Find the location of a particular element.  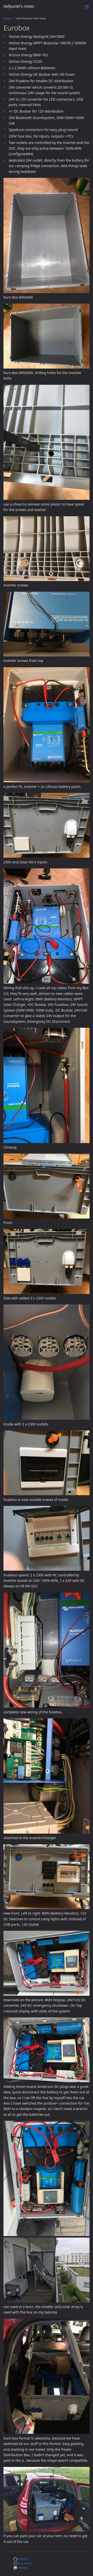

[Toggle menu] is located at coordinates (87, 6).